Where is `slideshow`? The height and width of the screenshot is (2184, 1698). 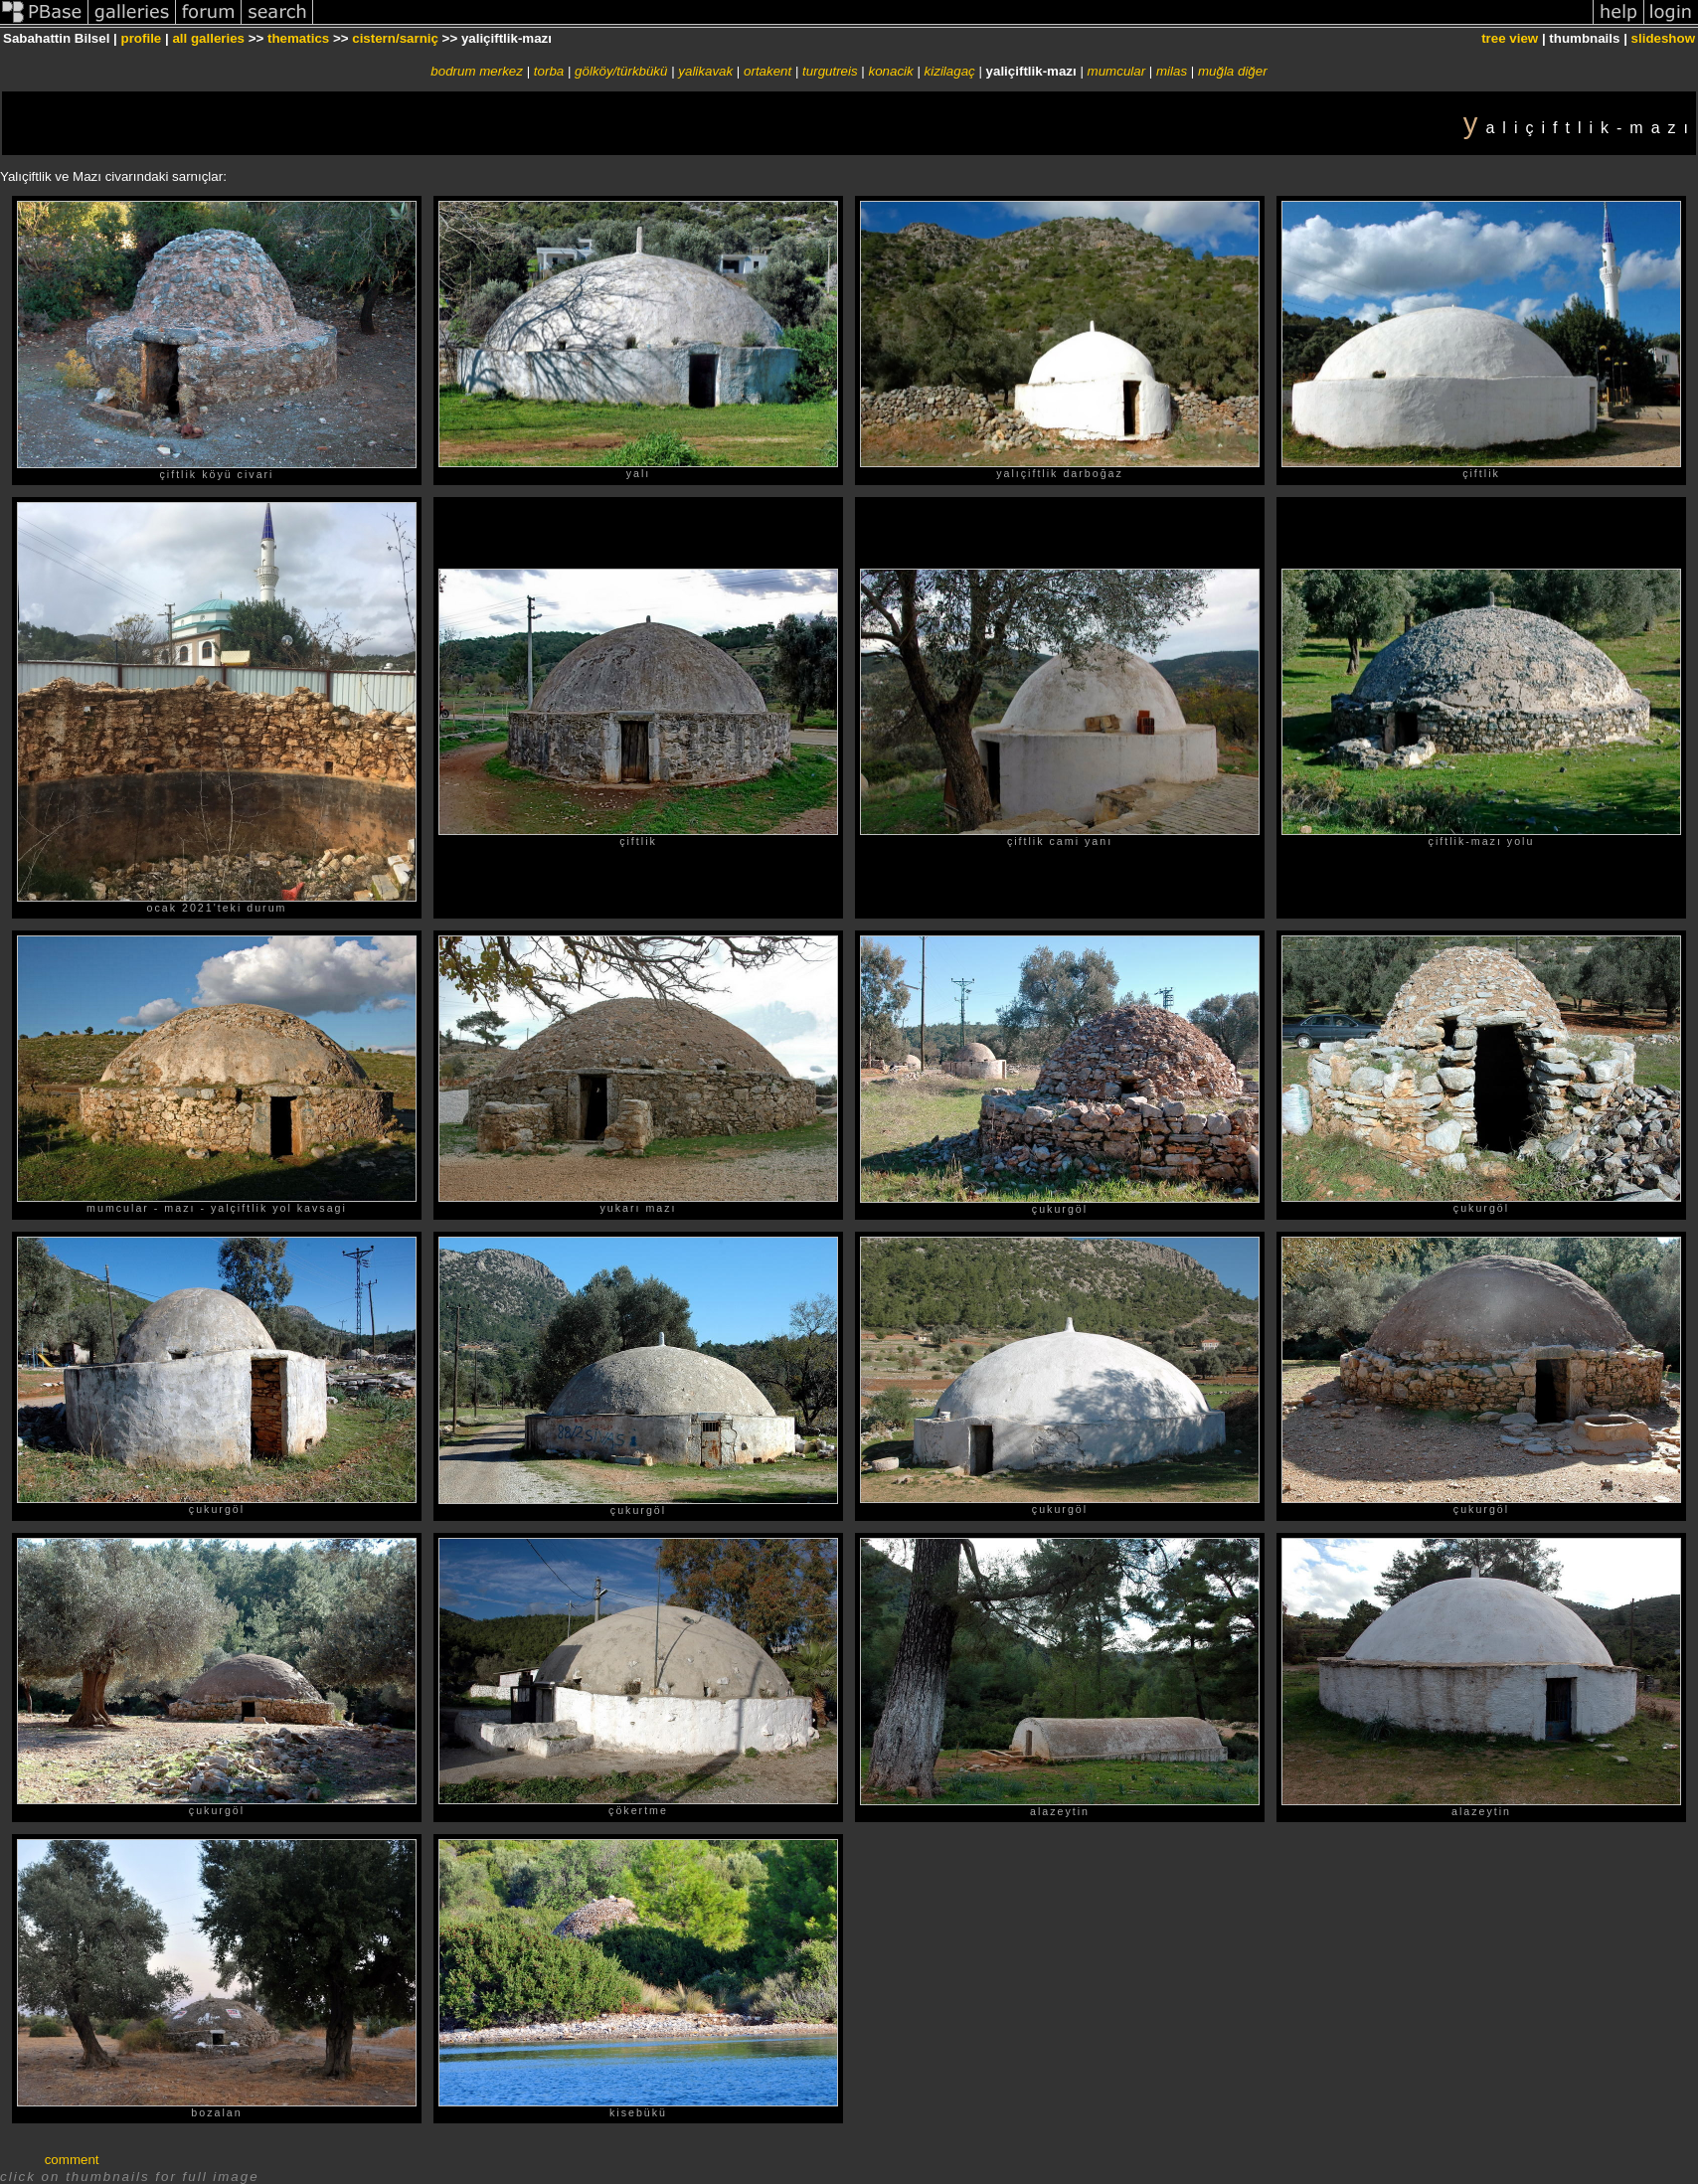 slideshow is located at coordinates (1663, 38).